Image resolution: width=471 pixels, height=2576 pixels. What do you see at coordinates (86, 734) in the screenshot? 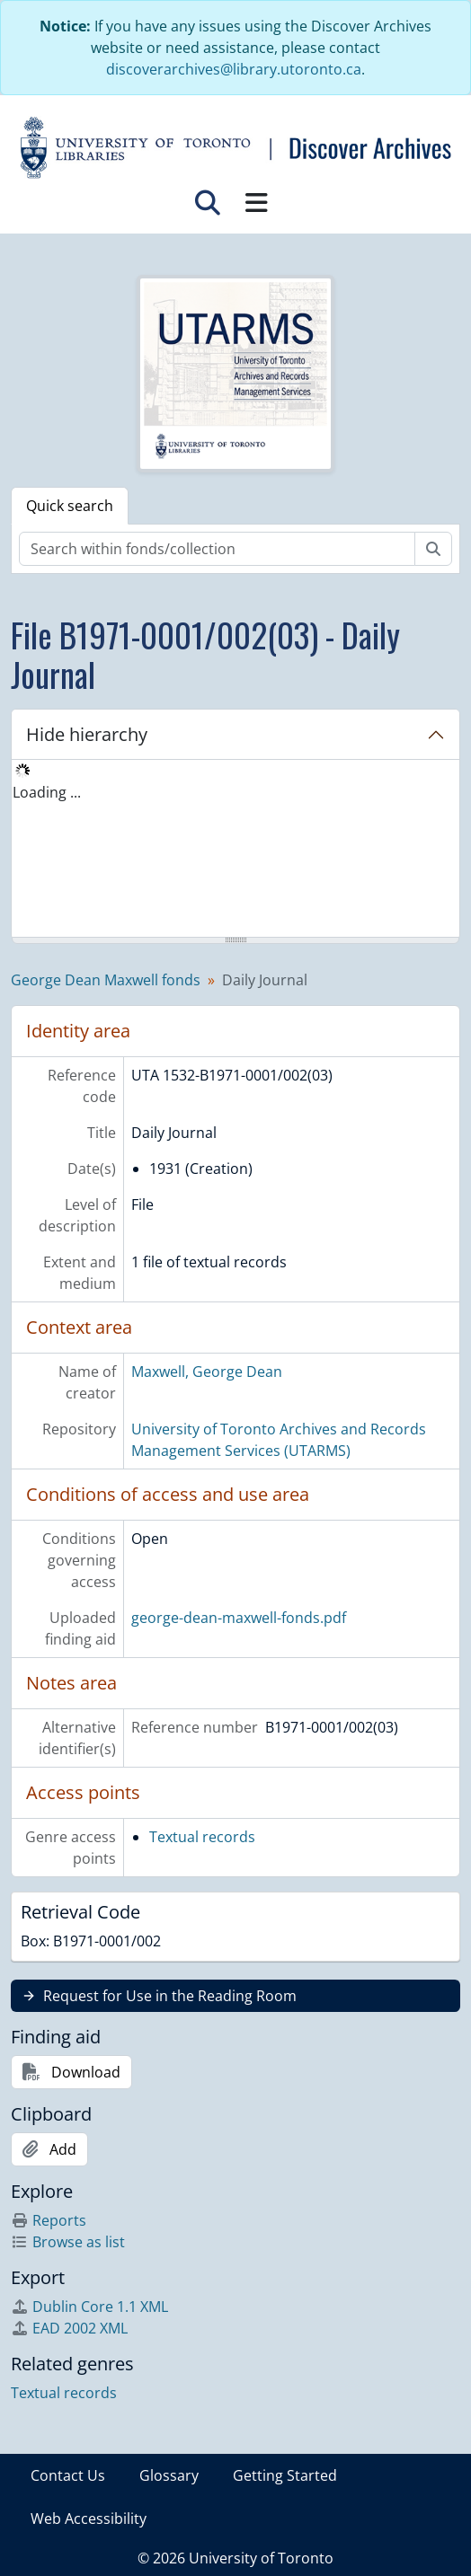
I see `Hide hierarchy` at bounding box center [86, 734].